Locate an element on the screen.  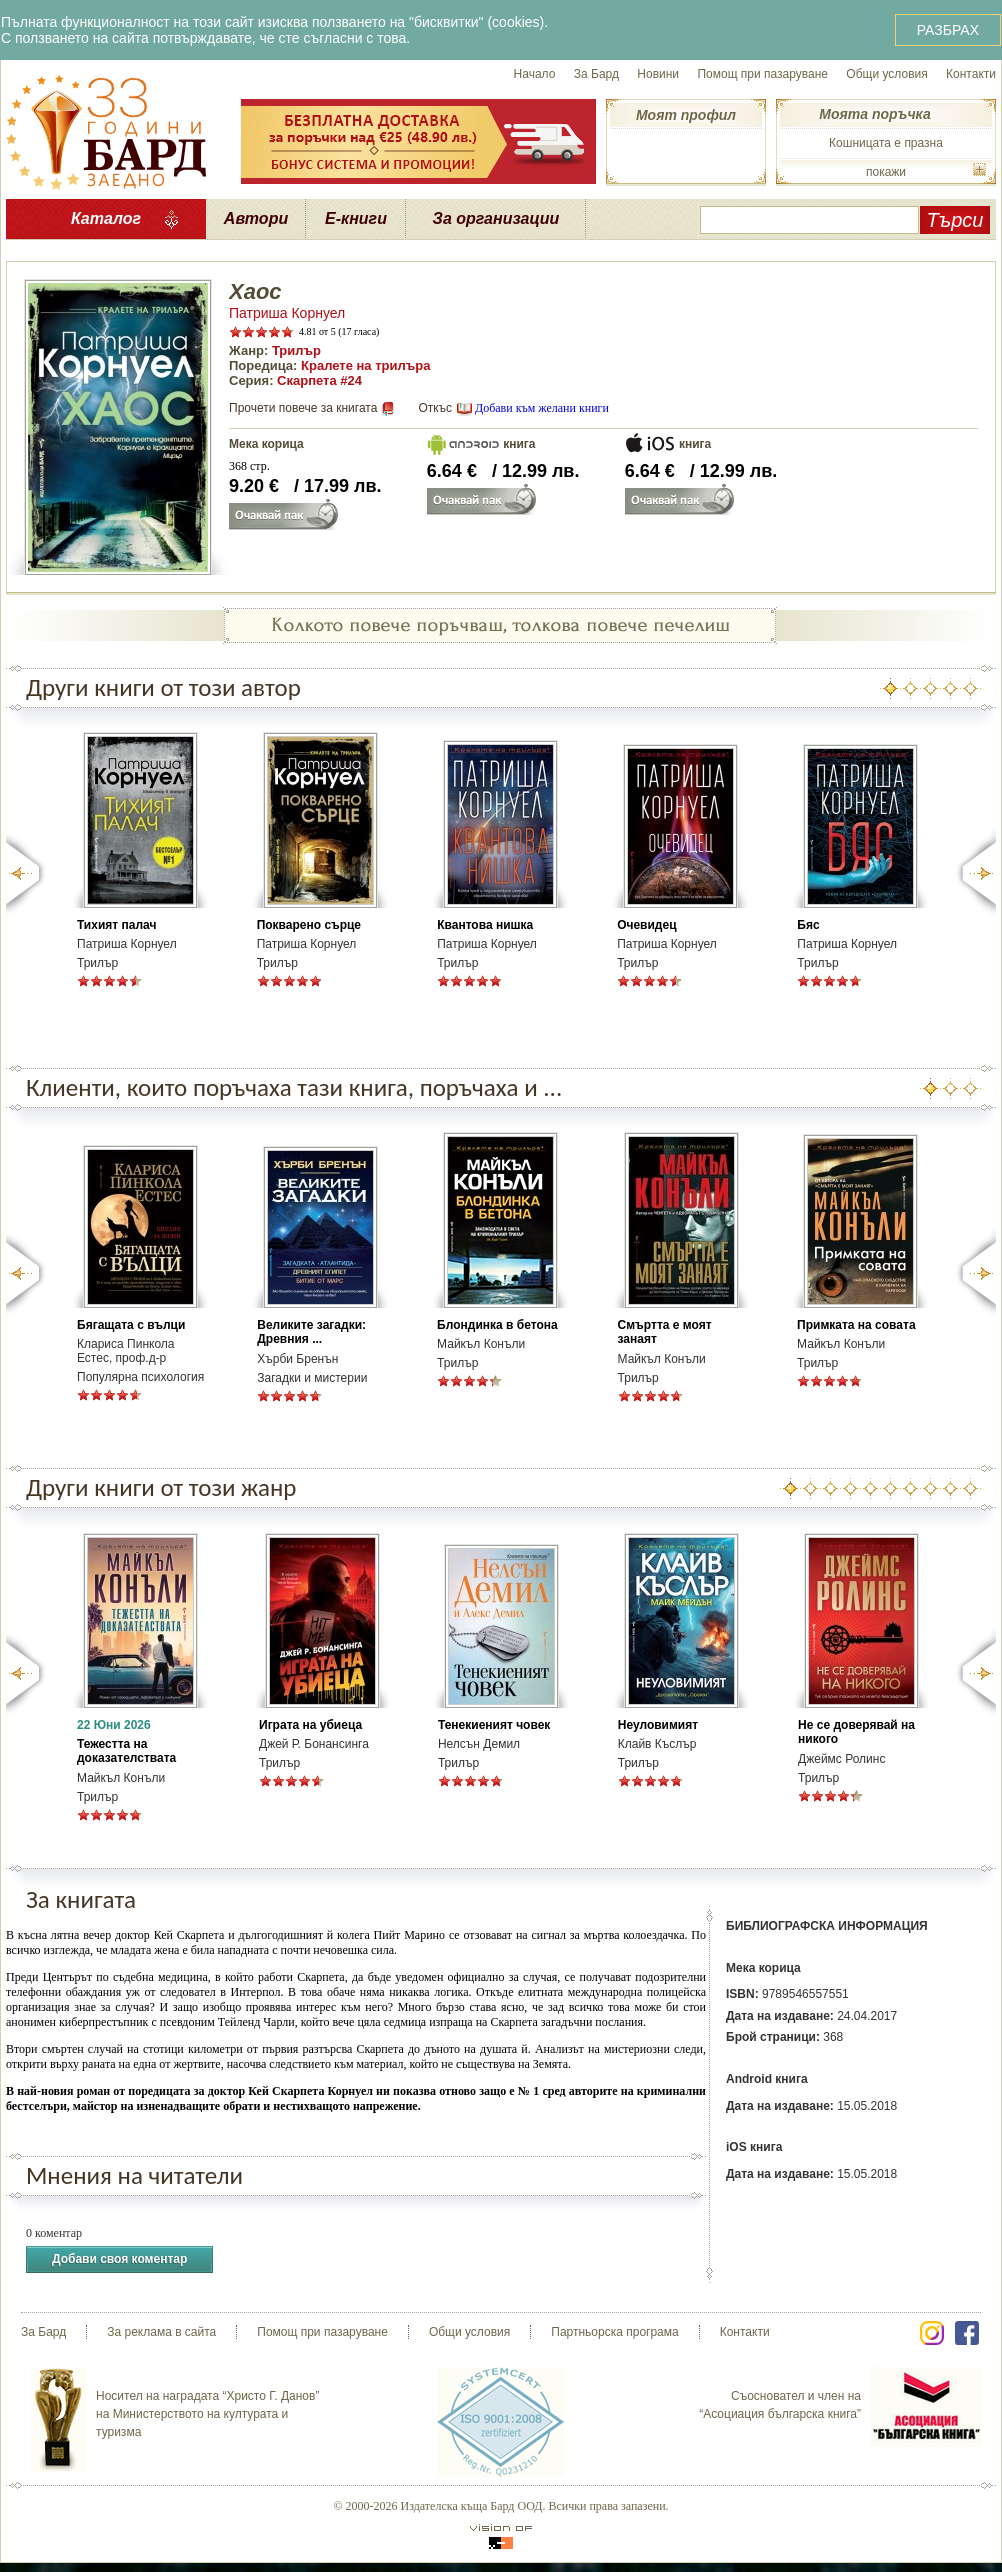
Кралете на трилъра is located at coordinates (365, 365).